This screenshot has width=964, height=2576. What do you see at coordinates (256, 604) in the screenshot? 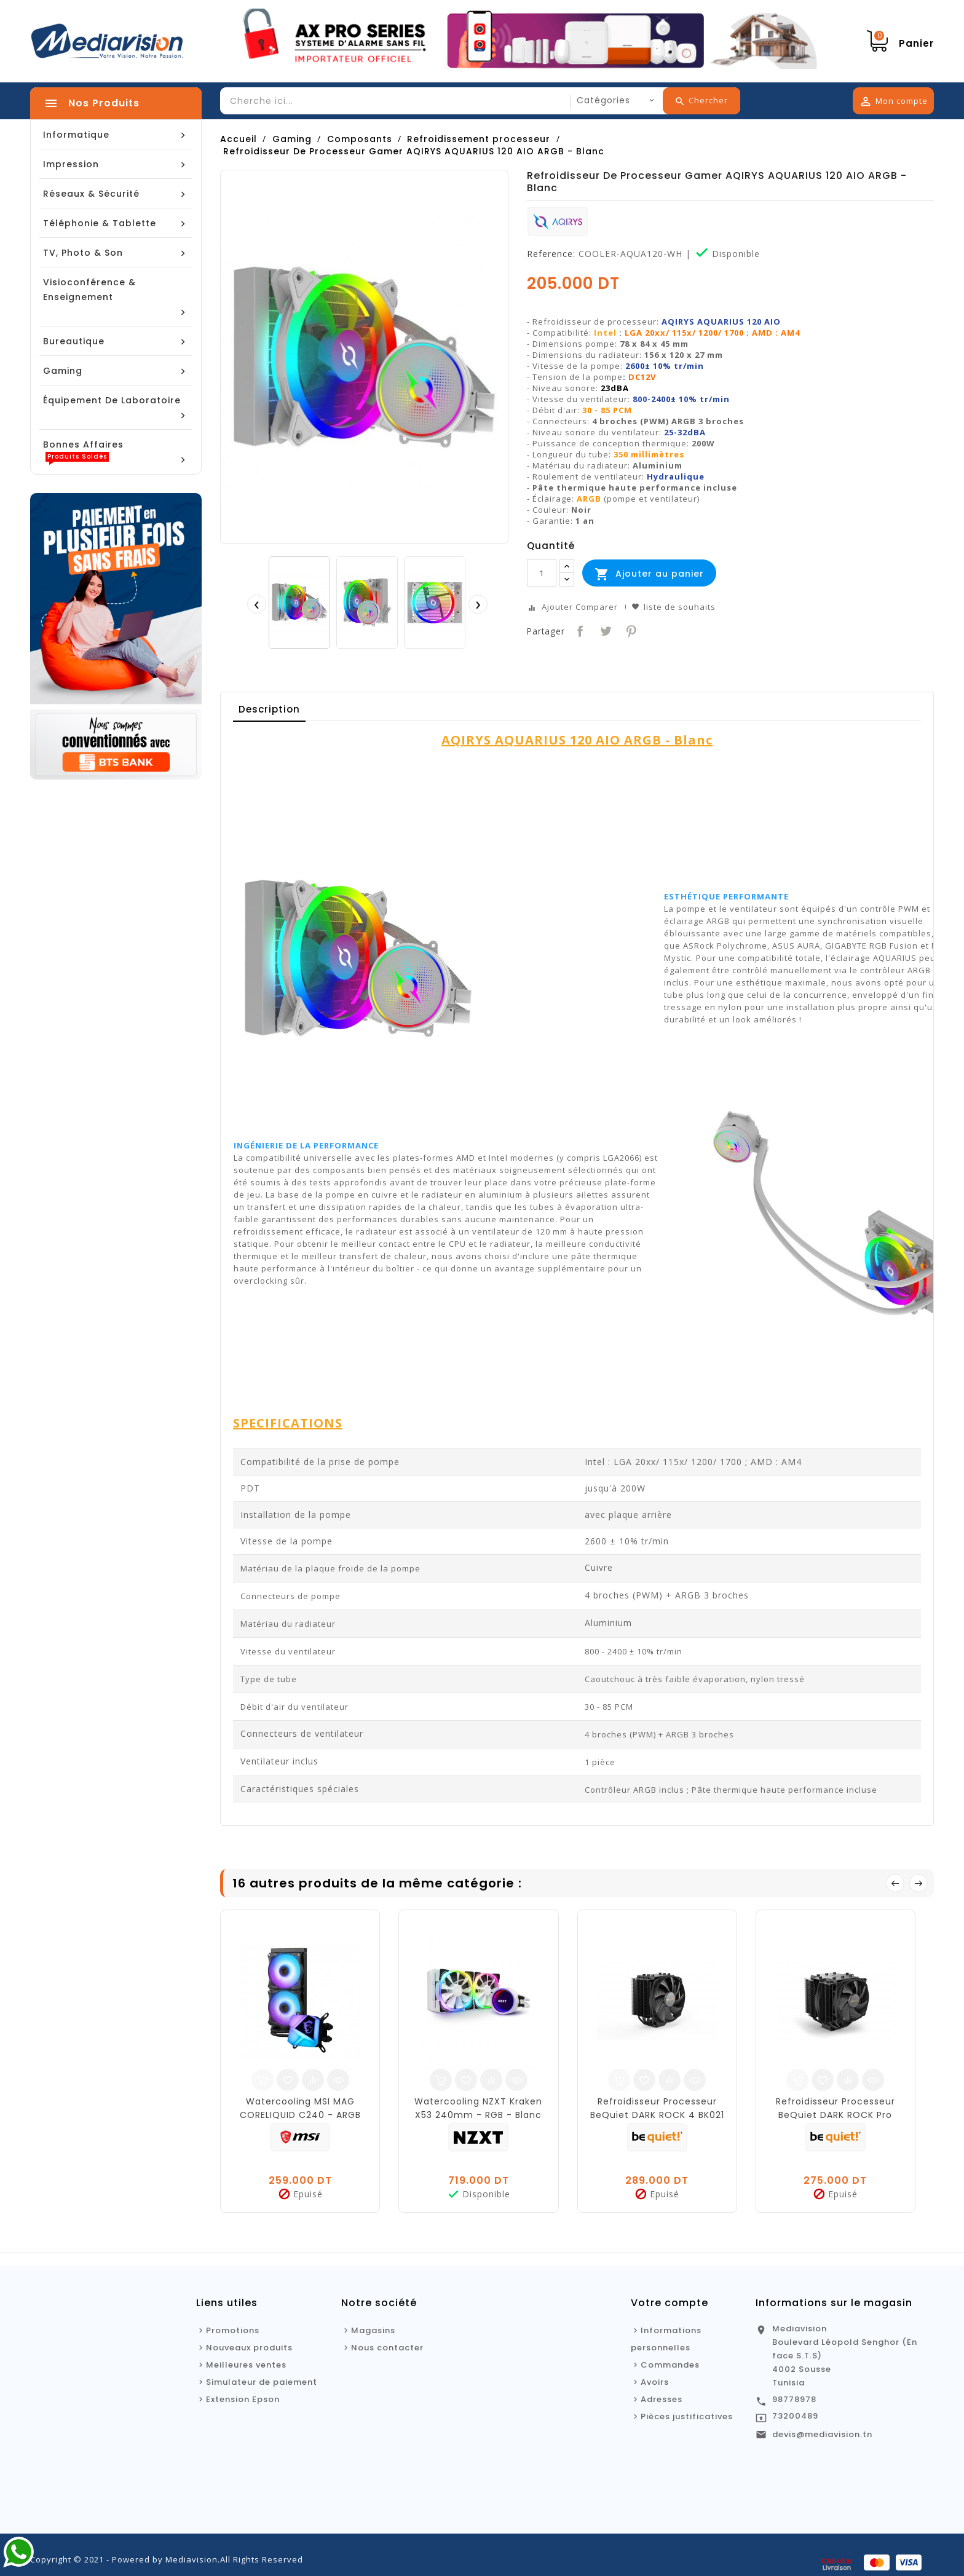
I see `[presentation]` at bounding box center [256, 604].